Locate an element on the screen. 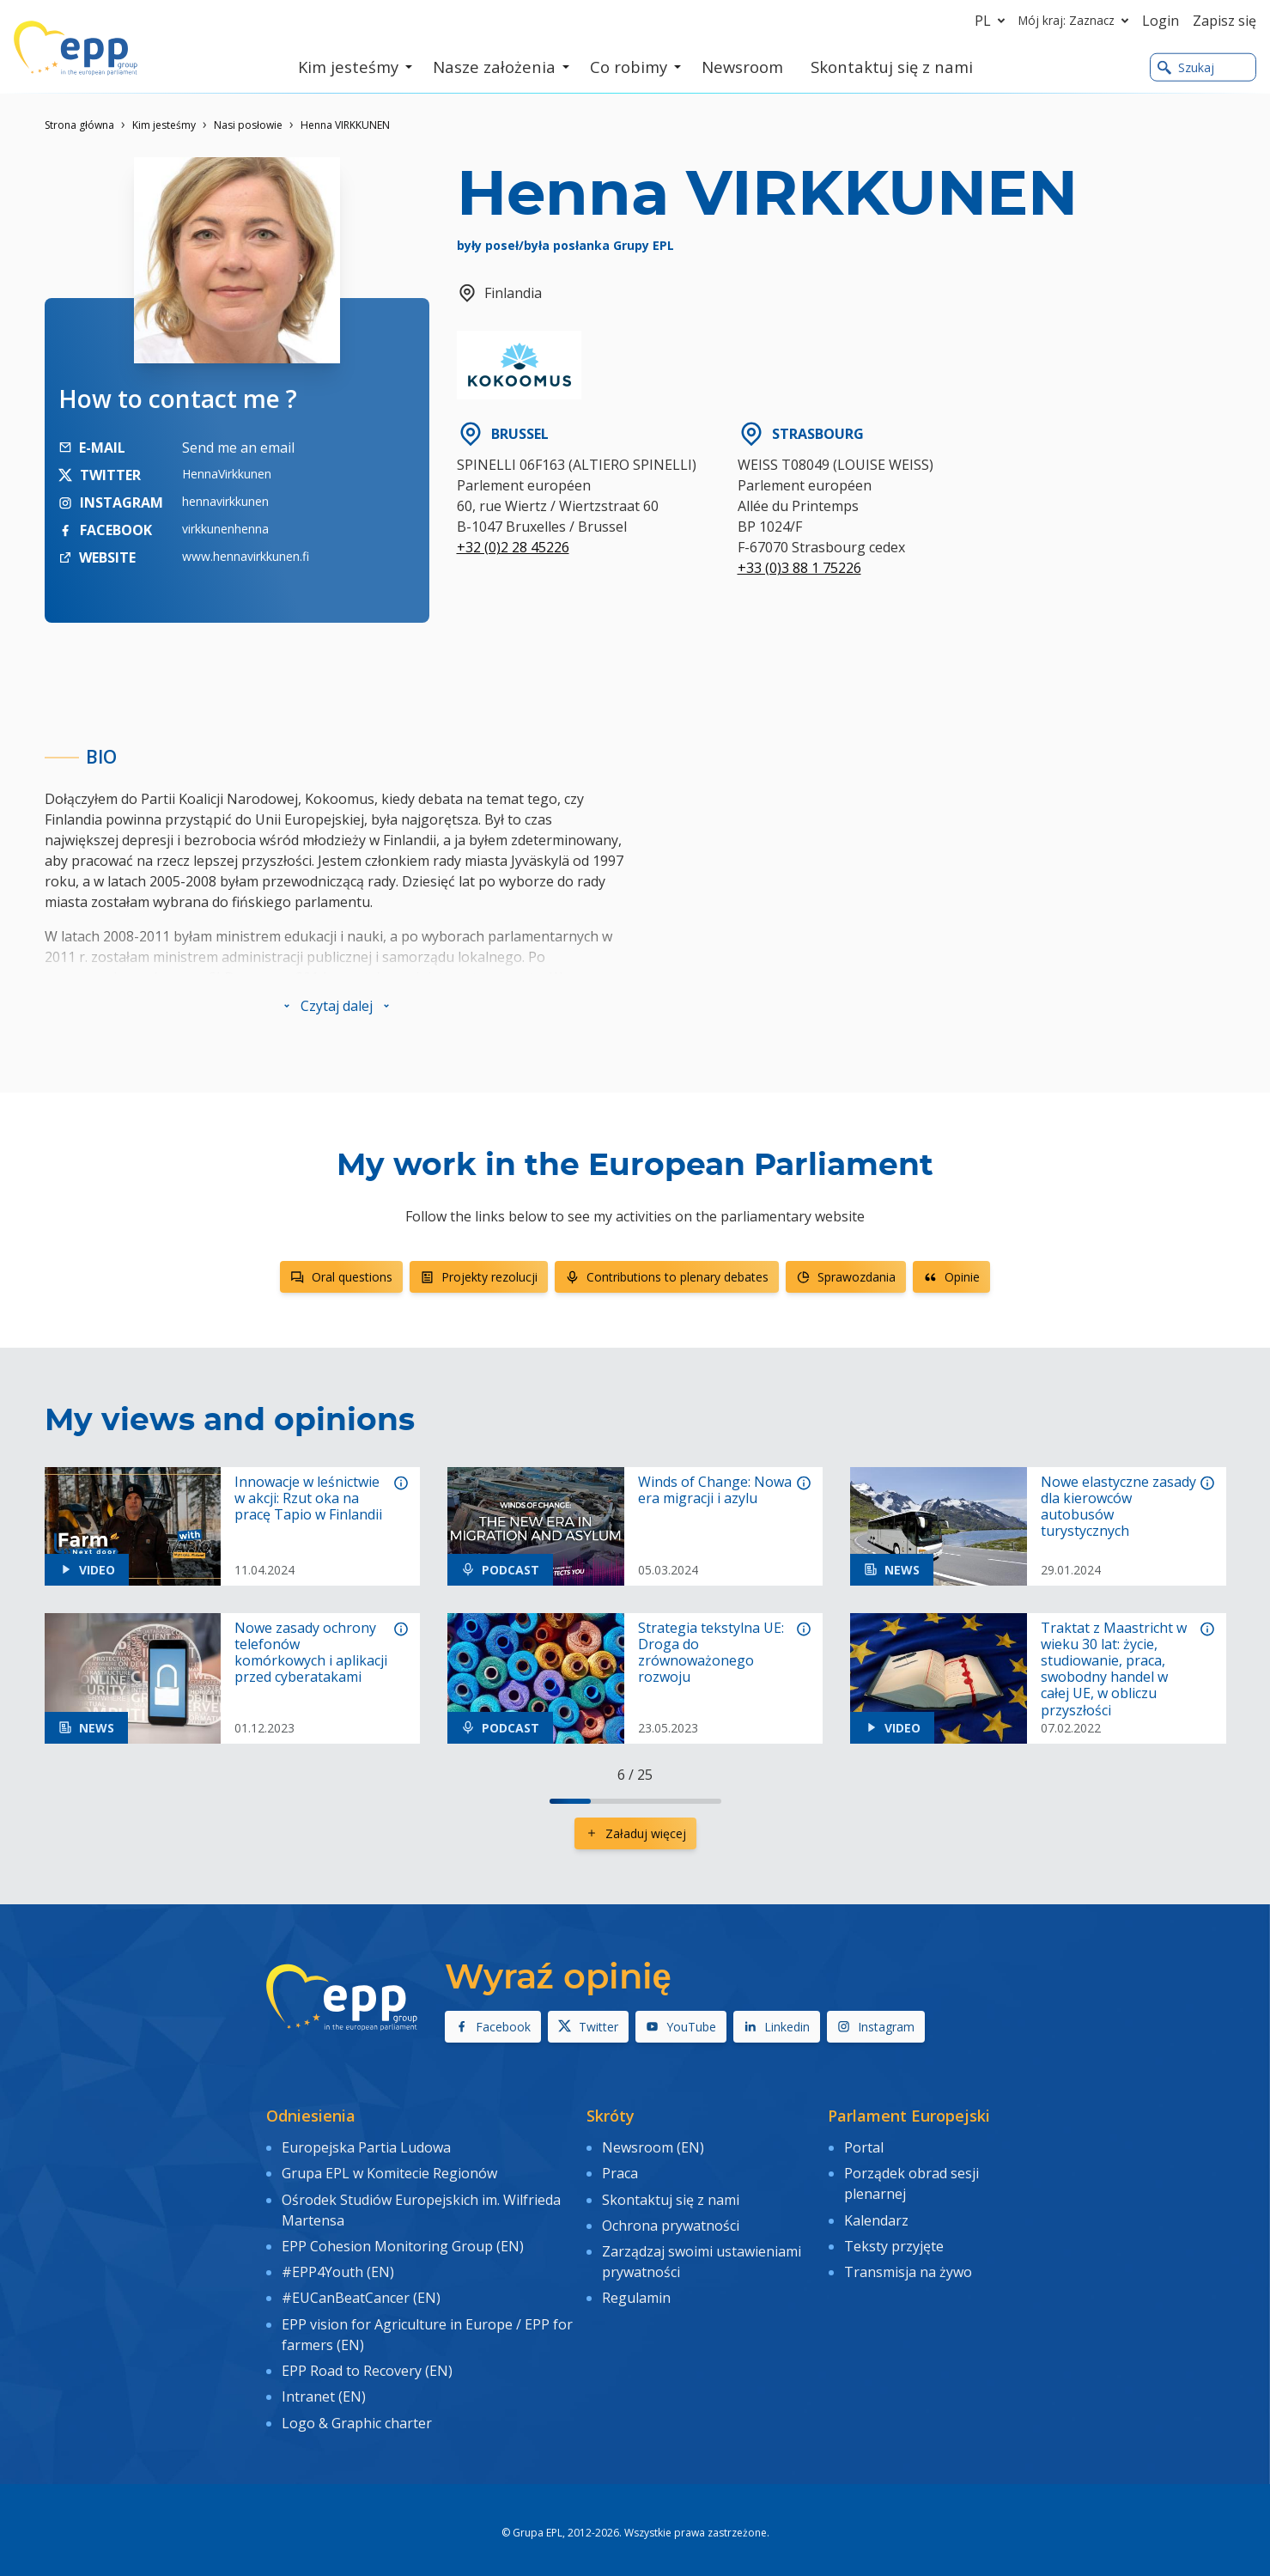 The image size is (1270, 2576). +33 (0)3 88 1 75226 is located at coordinates (799, 567).